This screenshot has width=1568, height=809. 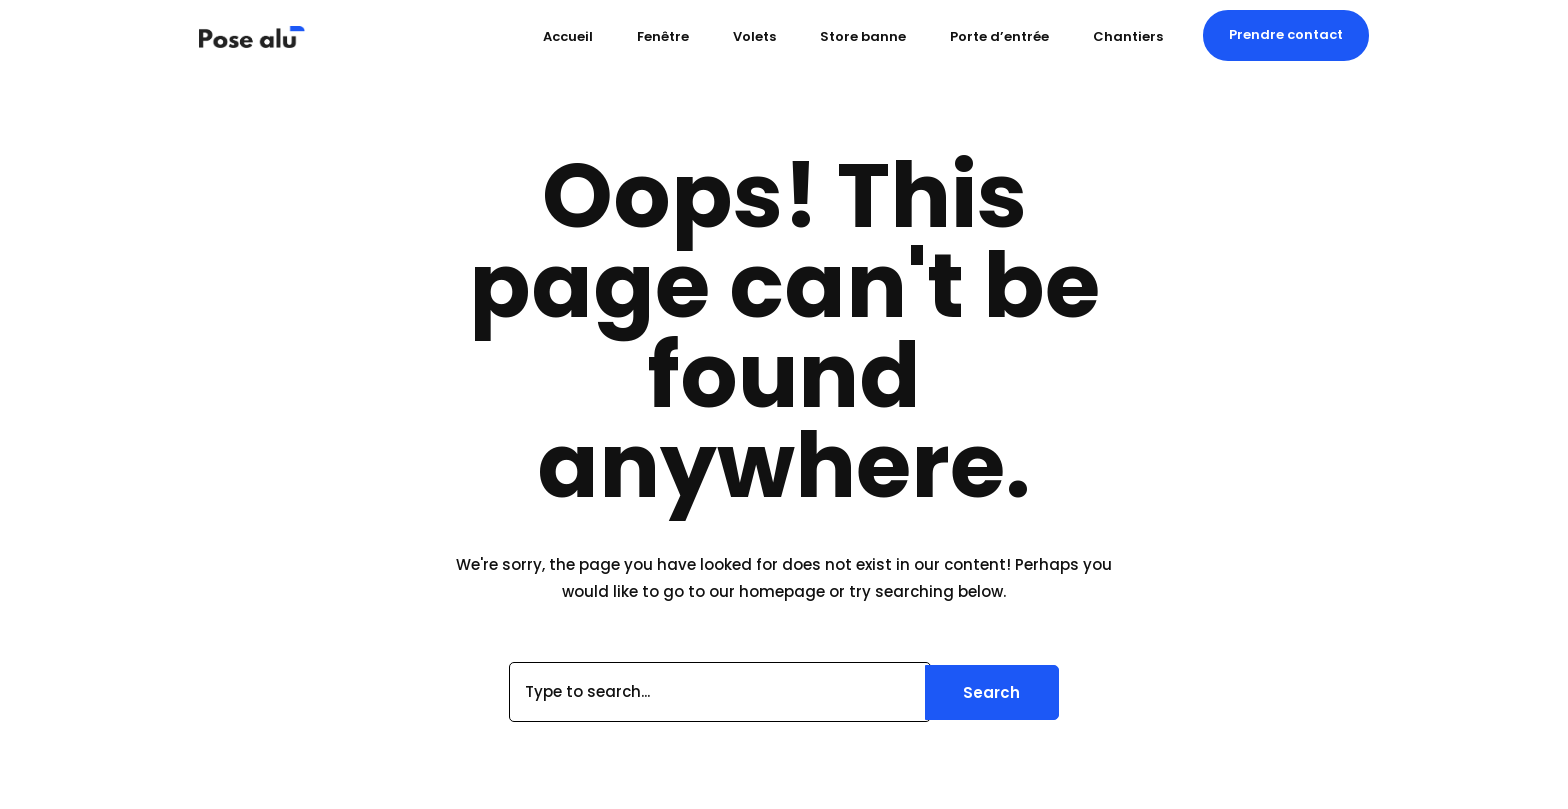 I want to click on Store banne, so click(x=863, y=36).